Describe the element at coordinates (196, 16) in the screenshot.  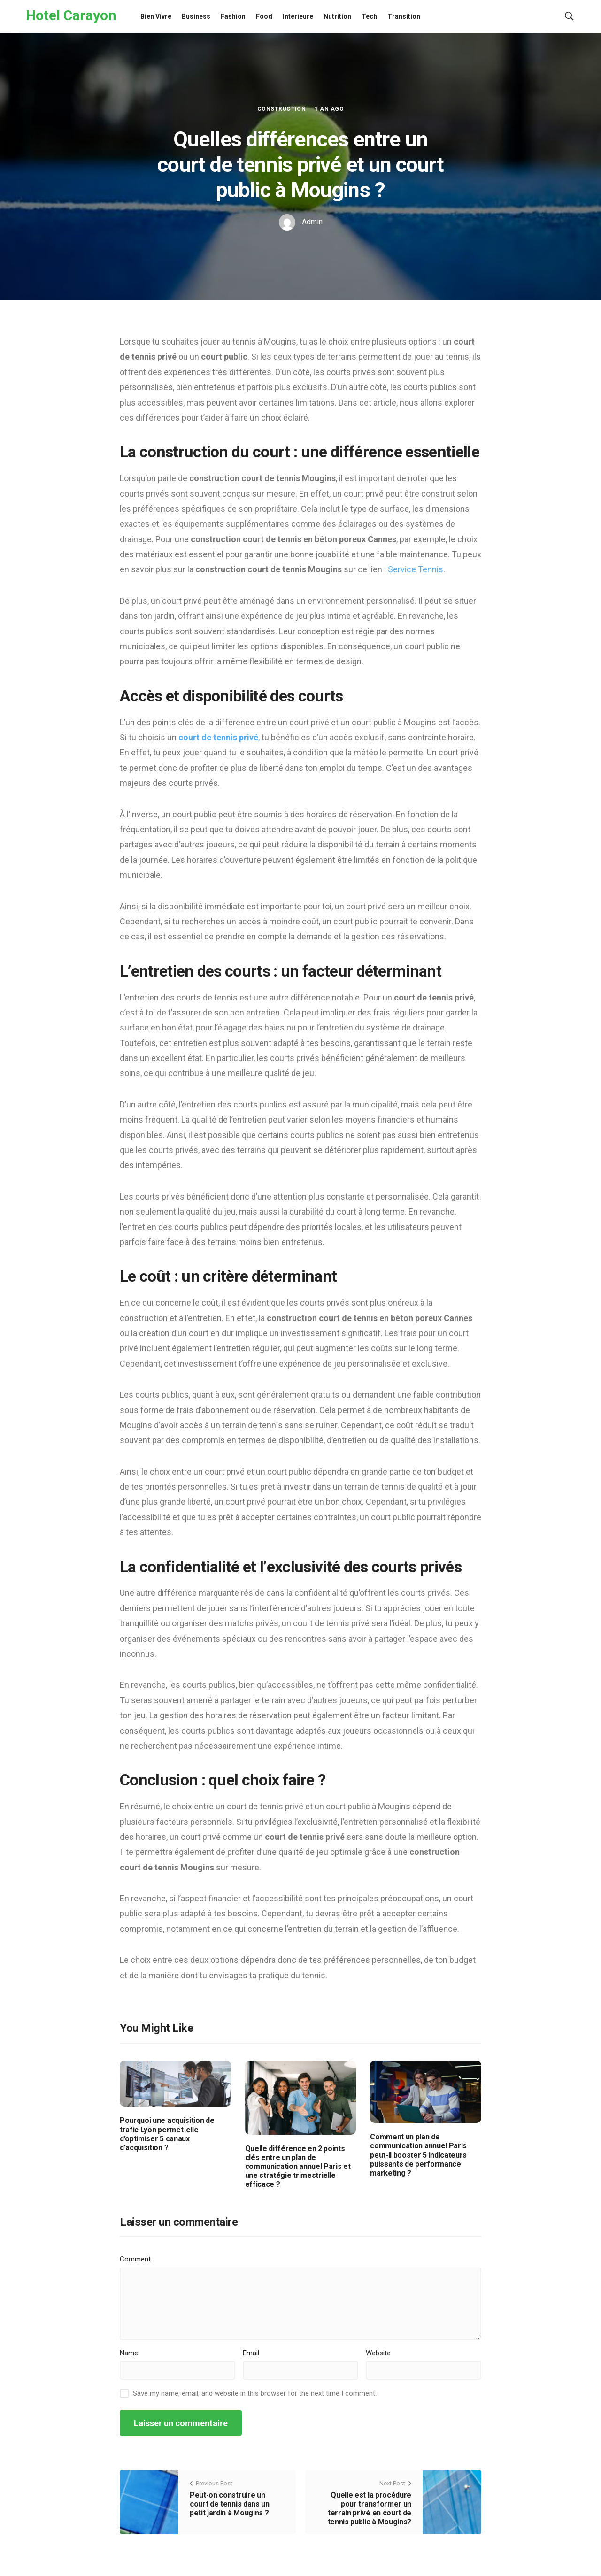
I see `Business` at that location.